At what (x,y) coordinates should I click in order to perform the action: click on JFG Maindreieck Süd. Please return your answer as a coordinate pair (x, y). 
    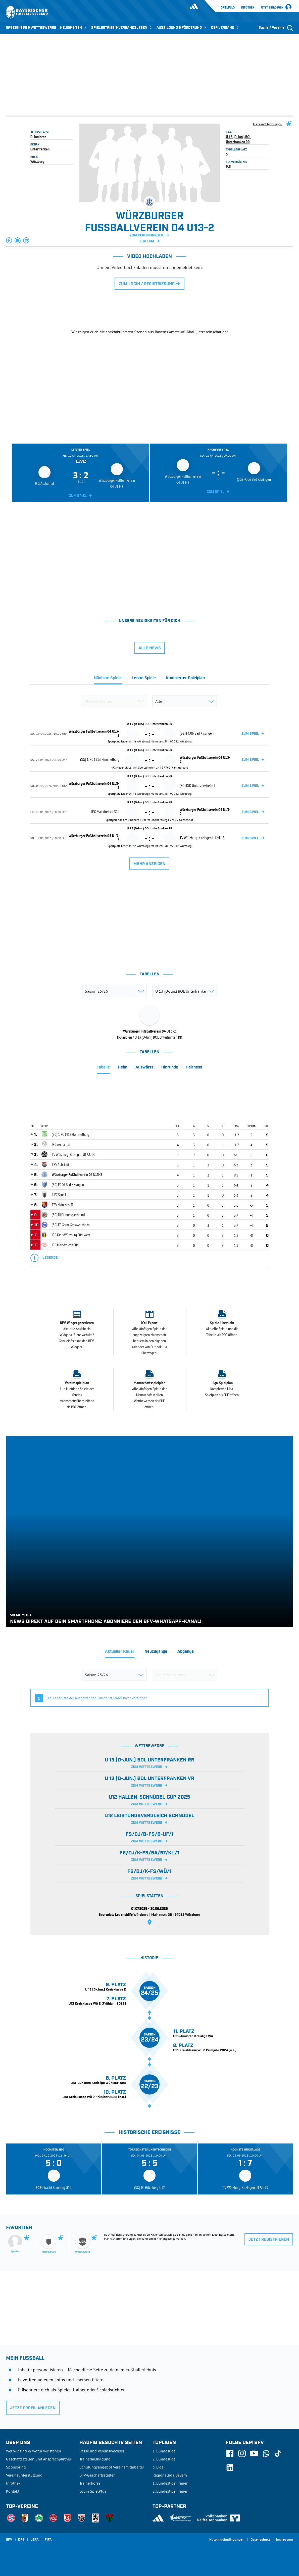
    Looking at the image, I should click on (65, 1244).